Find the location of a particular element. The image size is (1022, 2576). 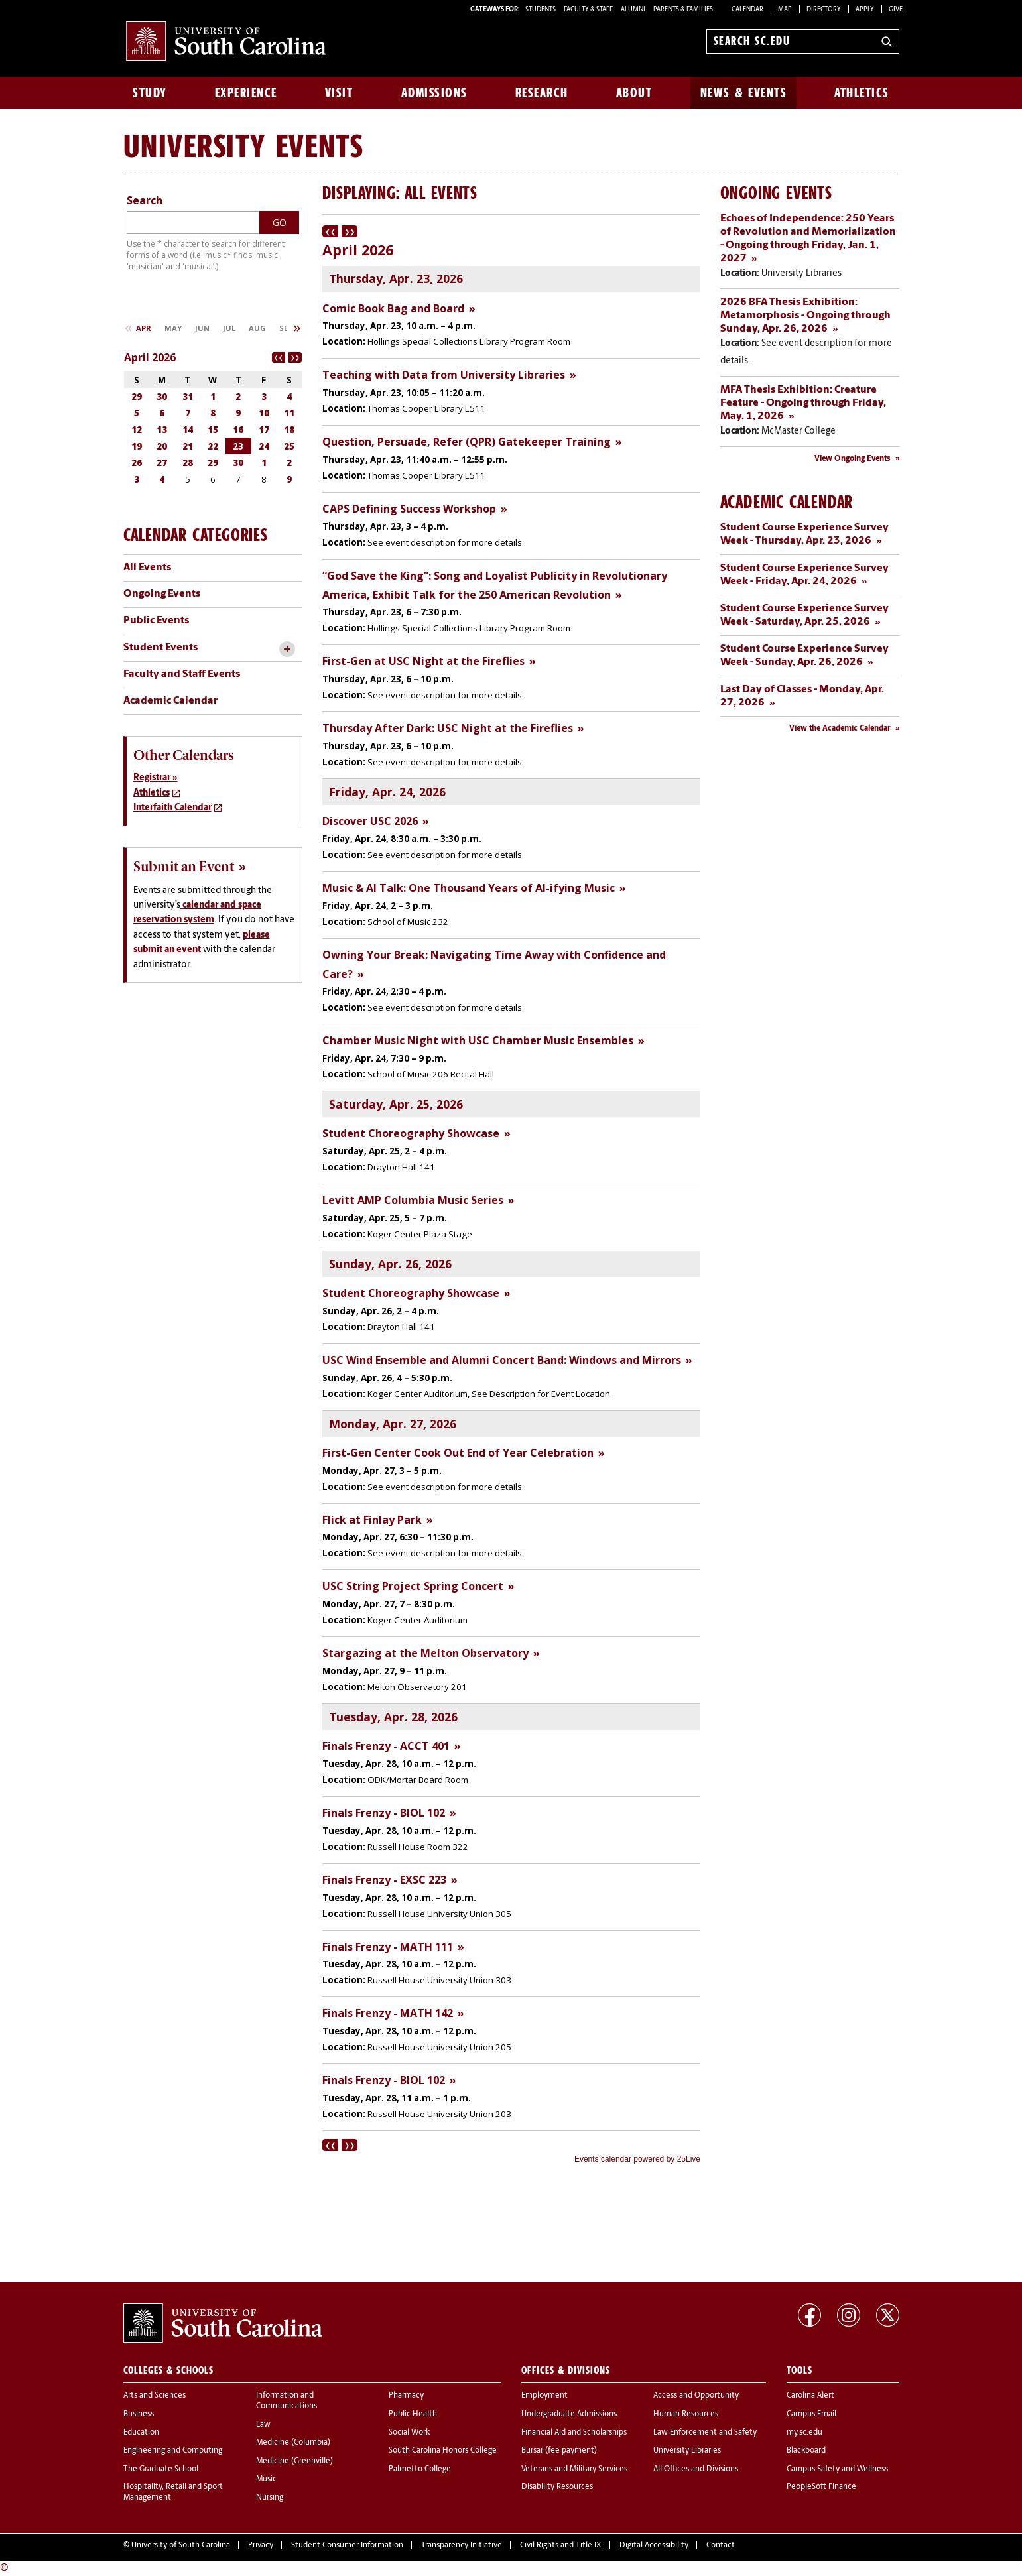

Law is located at coordinates (263, 2425).